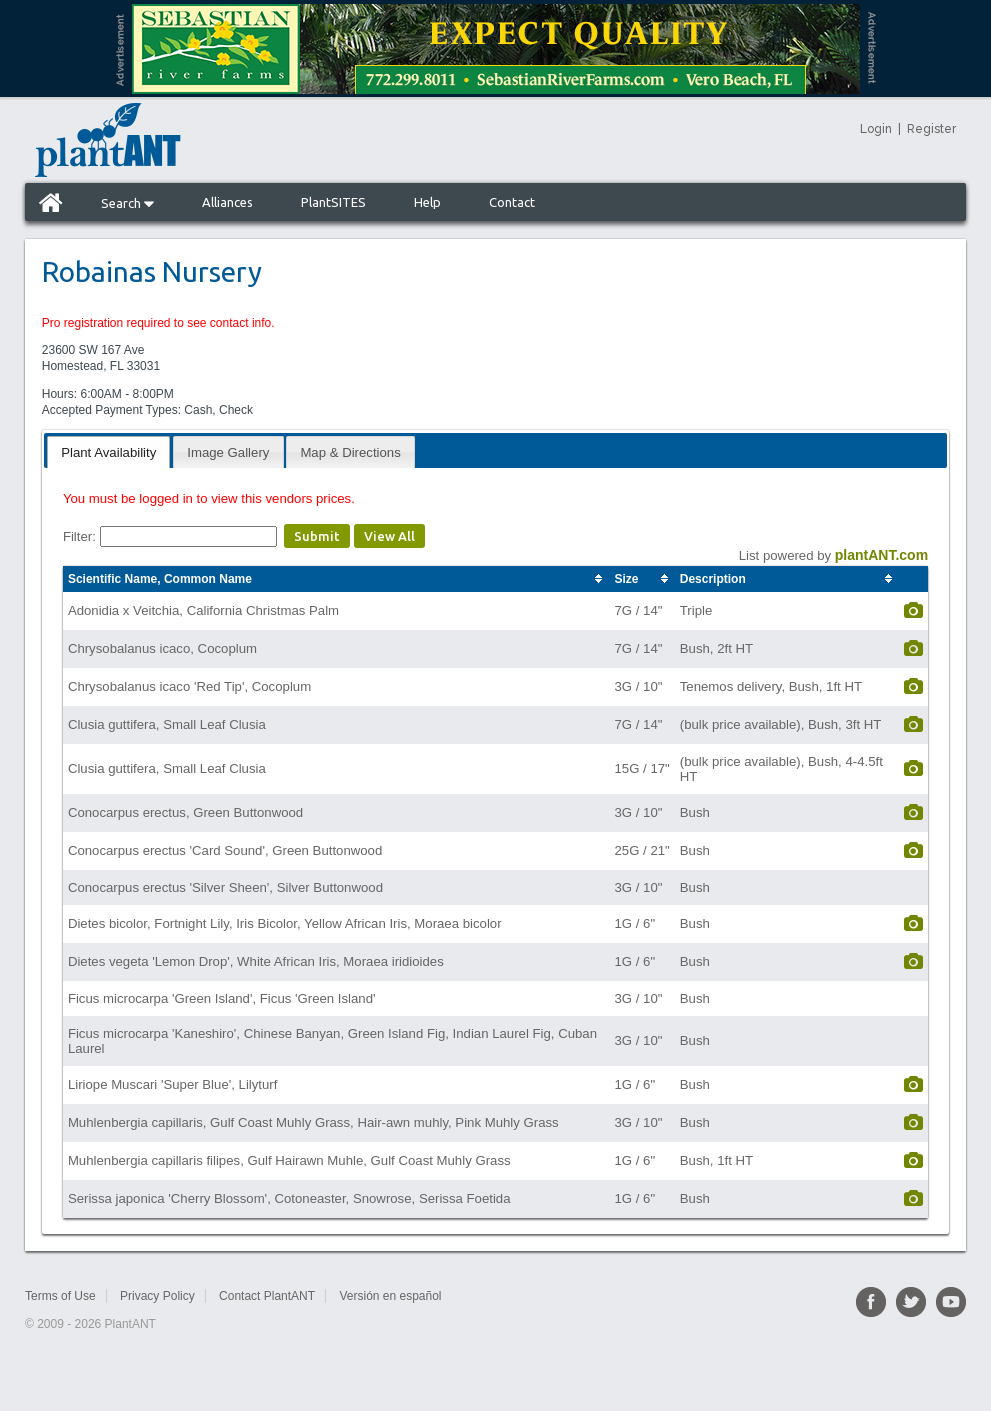 This screenshot has width=991, height=1411. I want to click on [tab], so click(108, 451).